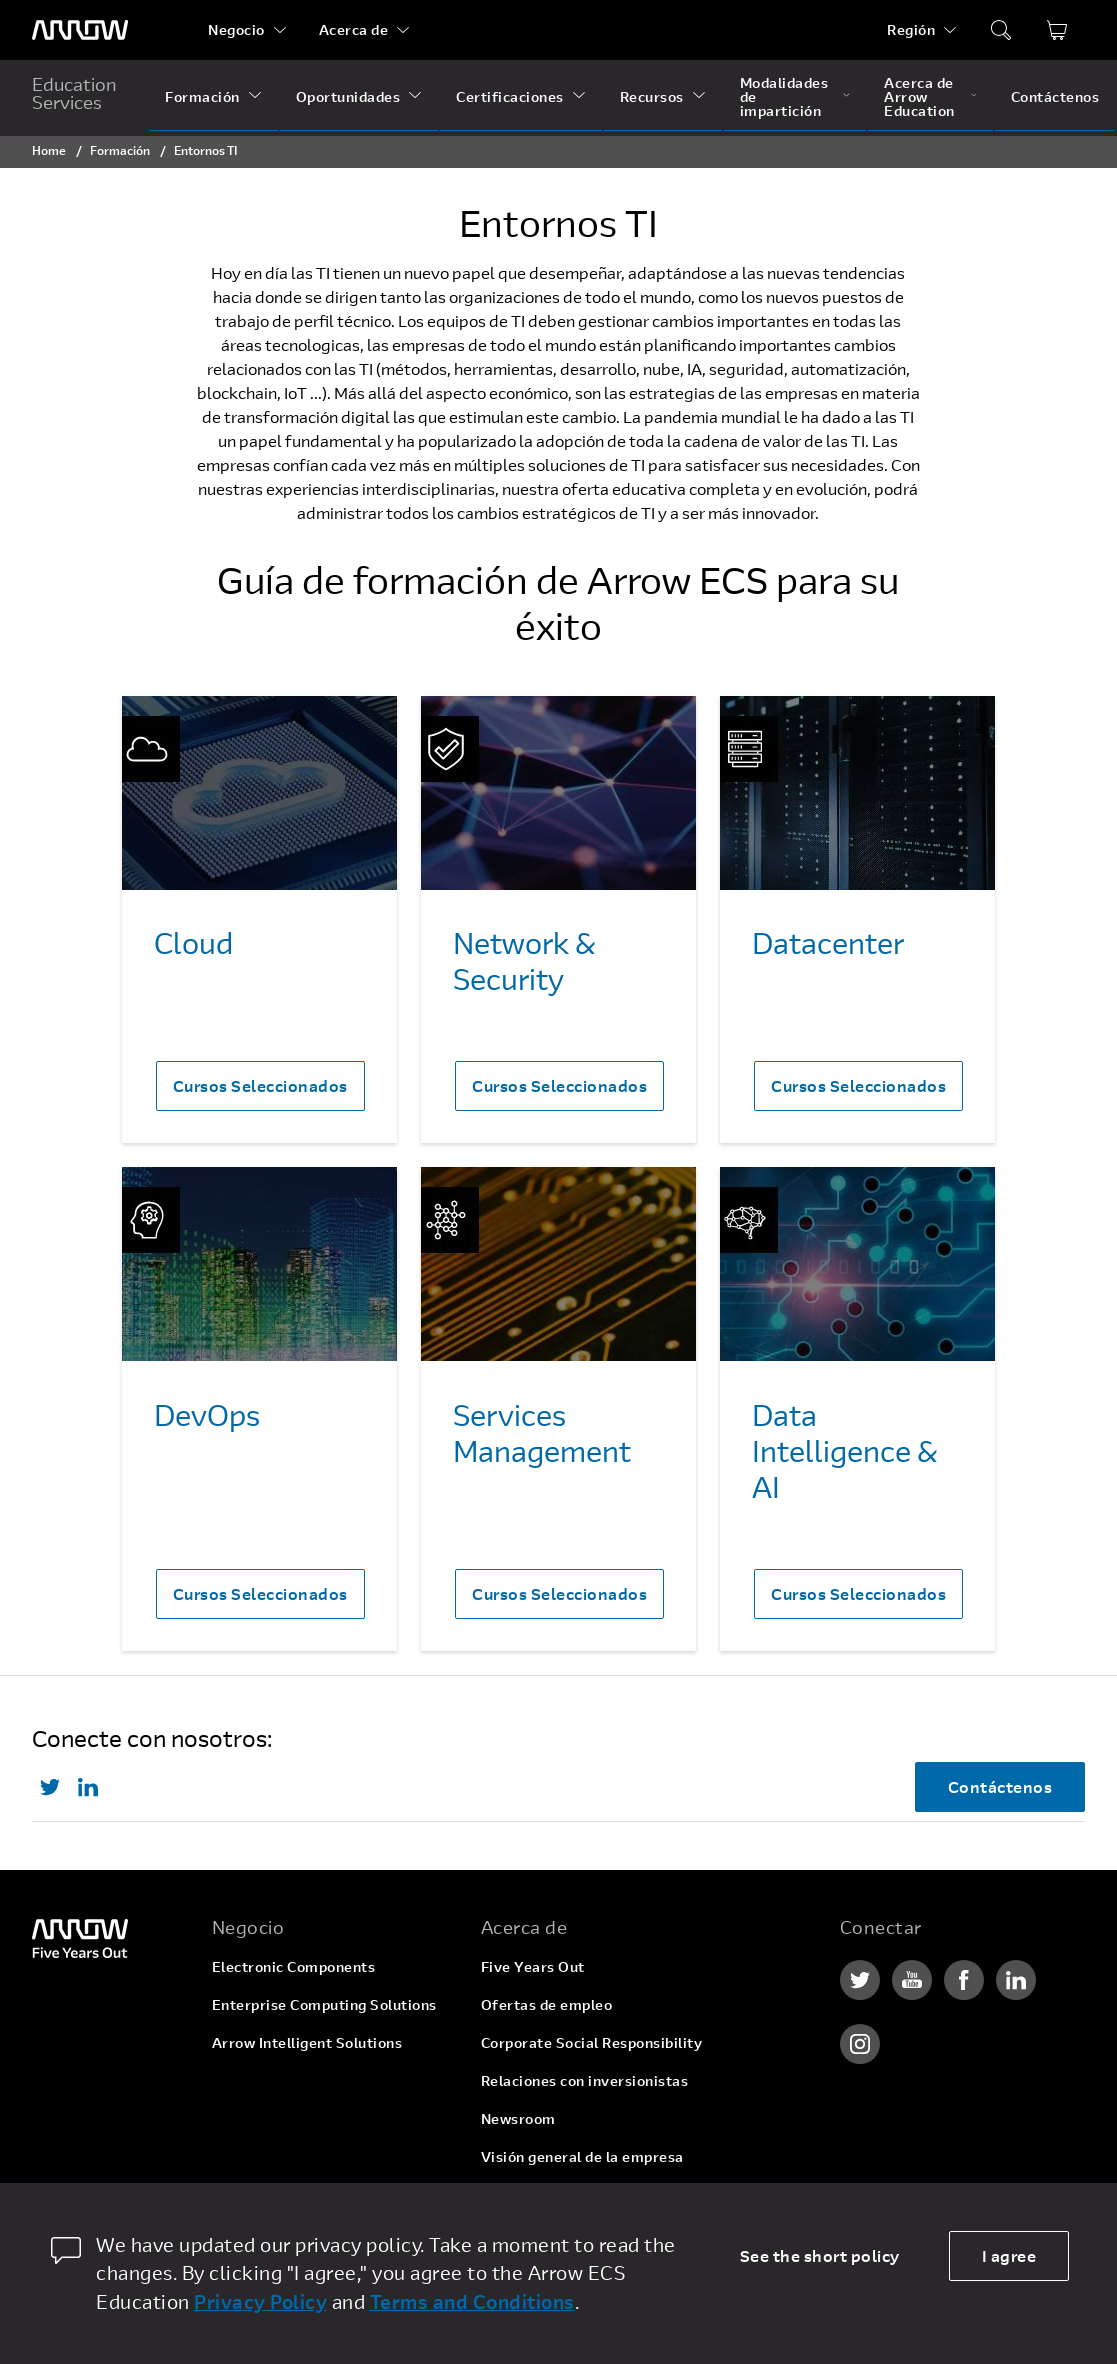  Describe the element at coordinates (348, 96) in the screenshot. I see `Oportunidades` at that location.